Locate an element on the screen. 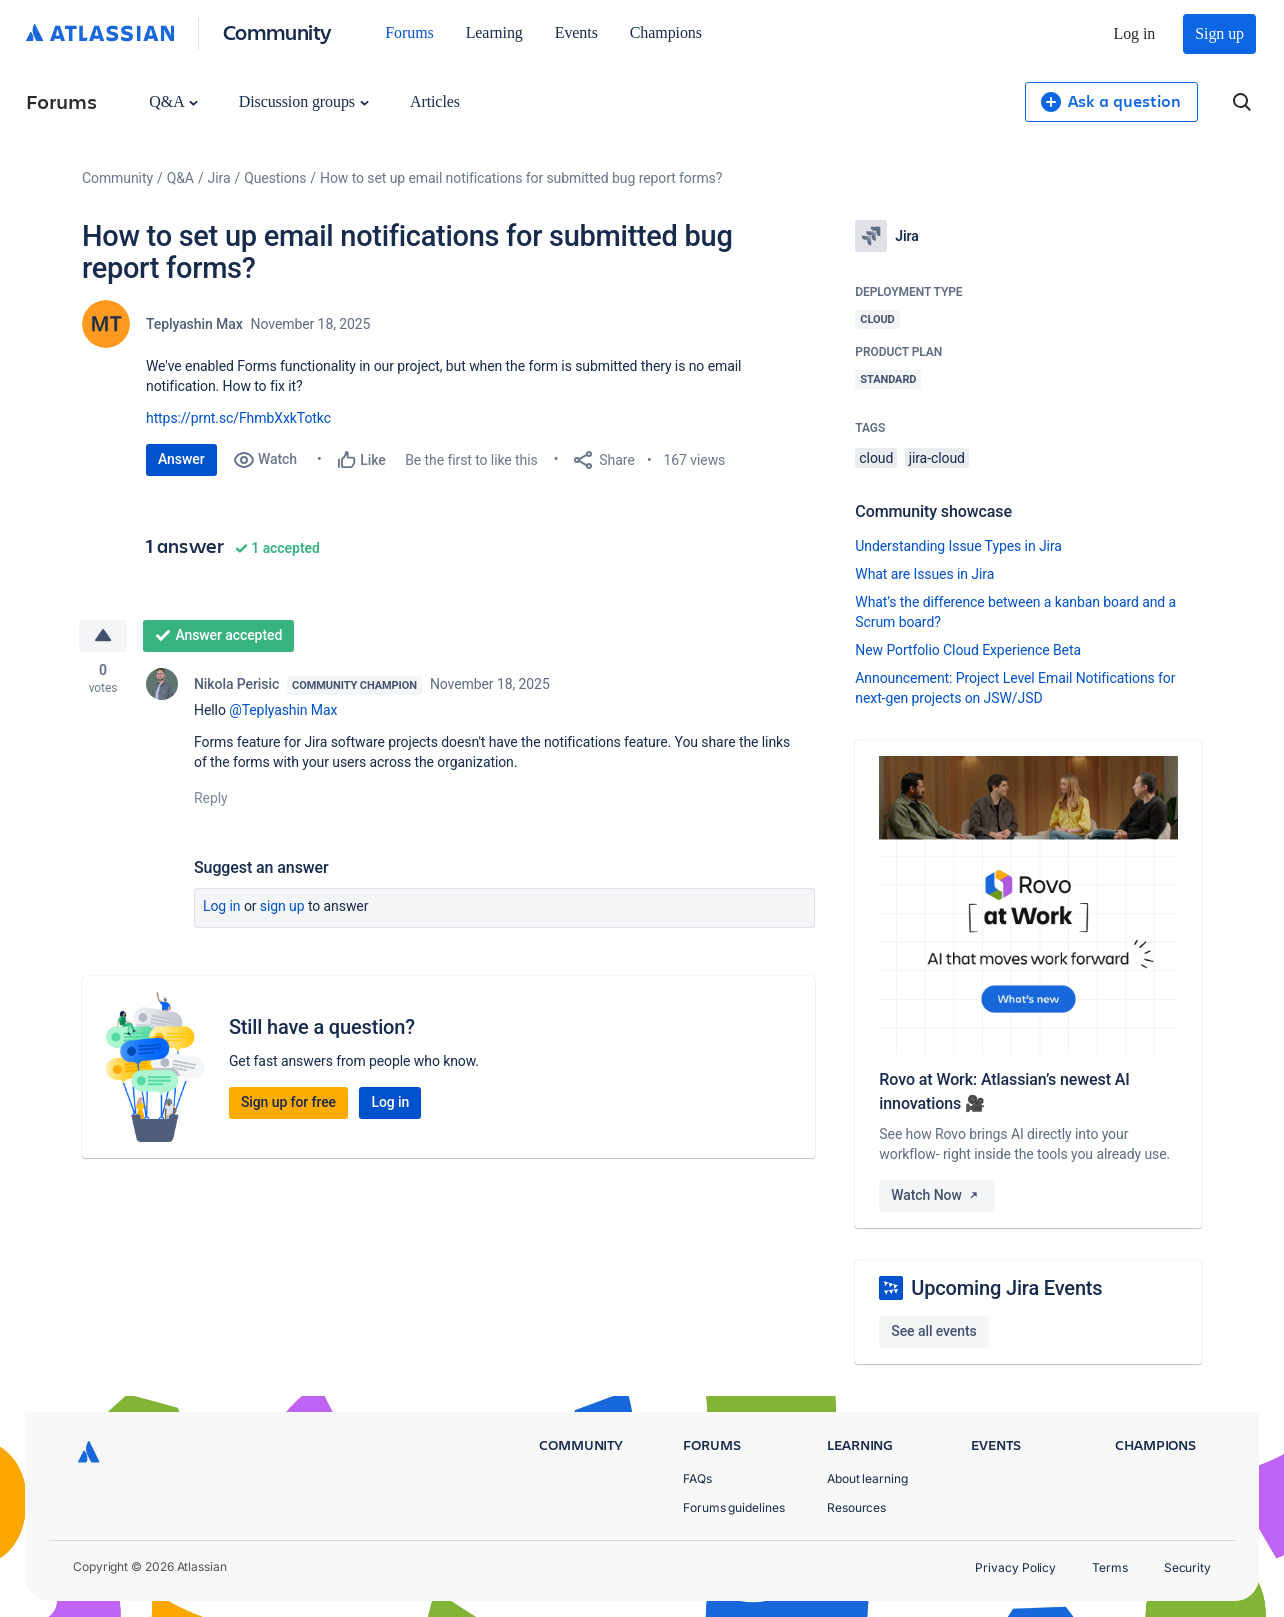 The image size is (1284, 1617). Jira is located at coordinates (219, 178).